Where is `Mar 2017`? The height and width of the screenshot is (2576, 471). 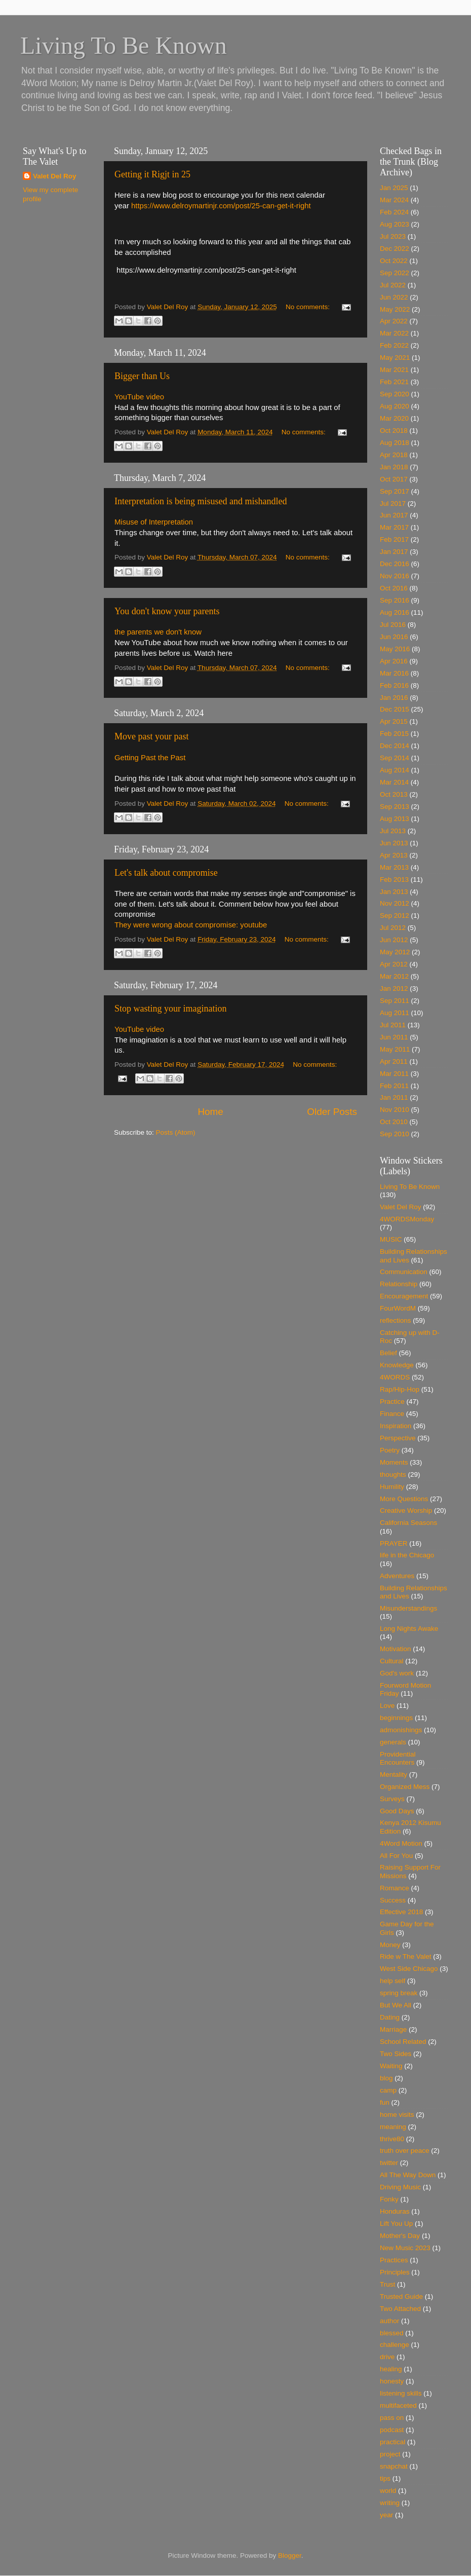 Mar 2017 is located at coordinates (394, 527).